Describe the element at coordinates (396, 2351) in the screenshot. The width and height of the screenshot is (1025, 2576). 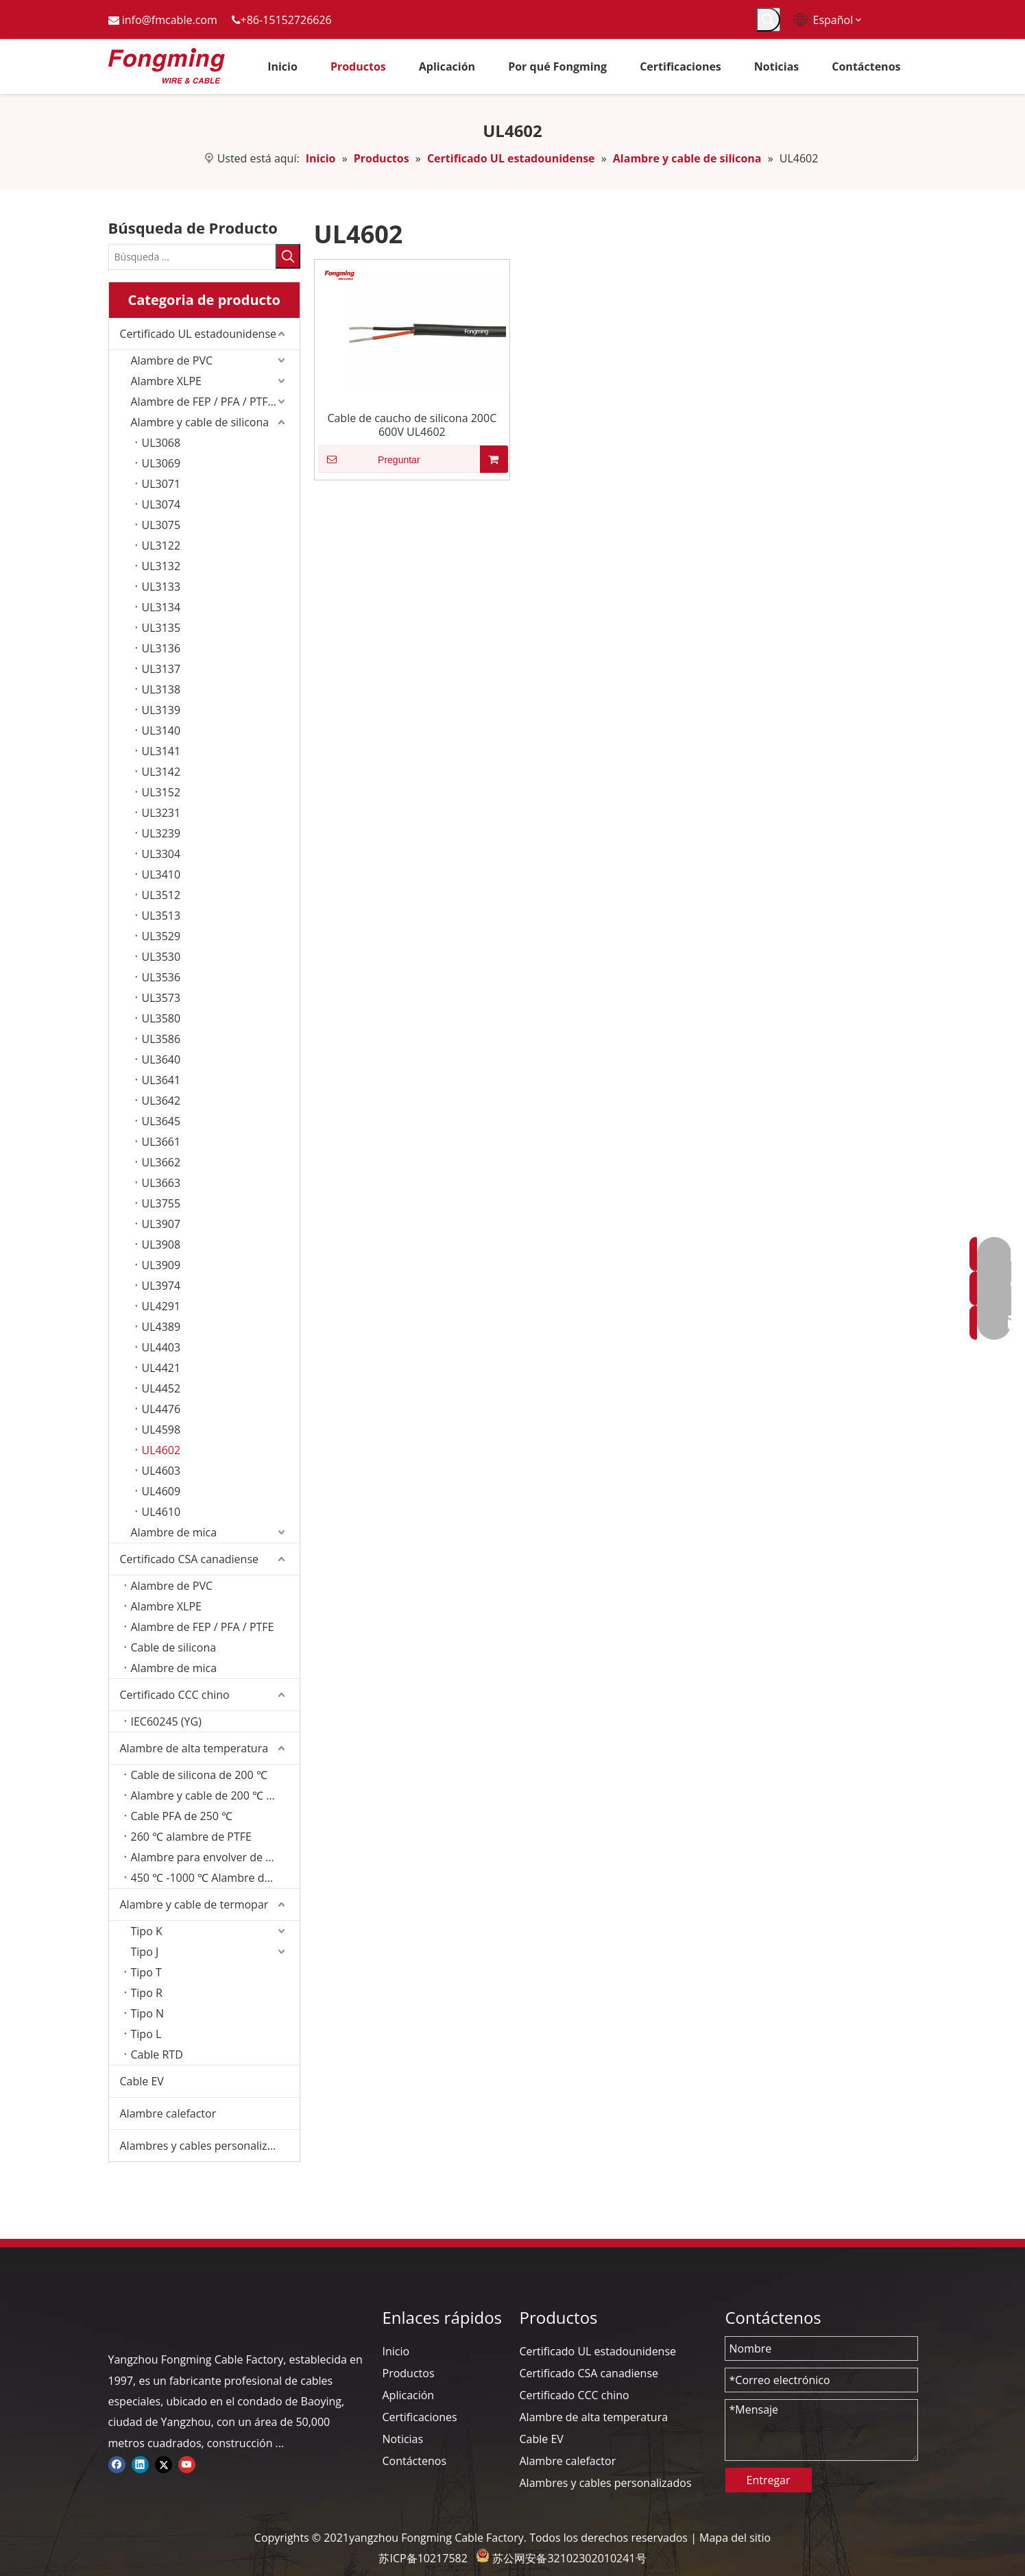
I see `Inicio` at that location.